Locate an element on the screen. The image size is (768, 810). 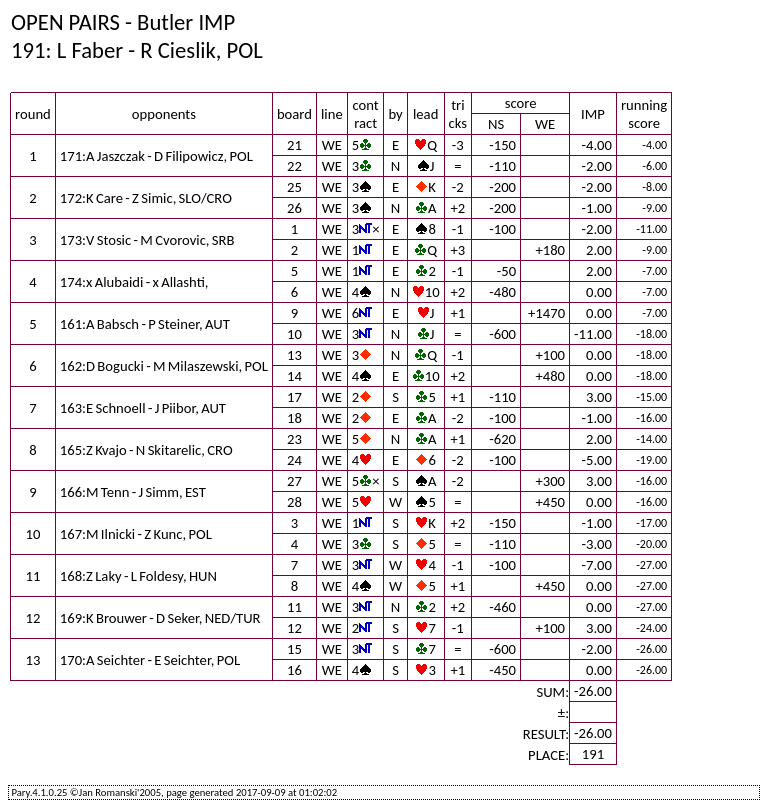
163:E Schnoell - J Piibor, AUT is located at coordinates (143, 408).